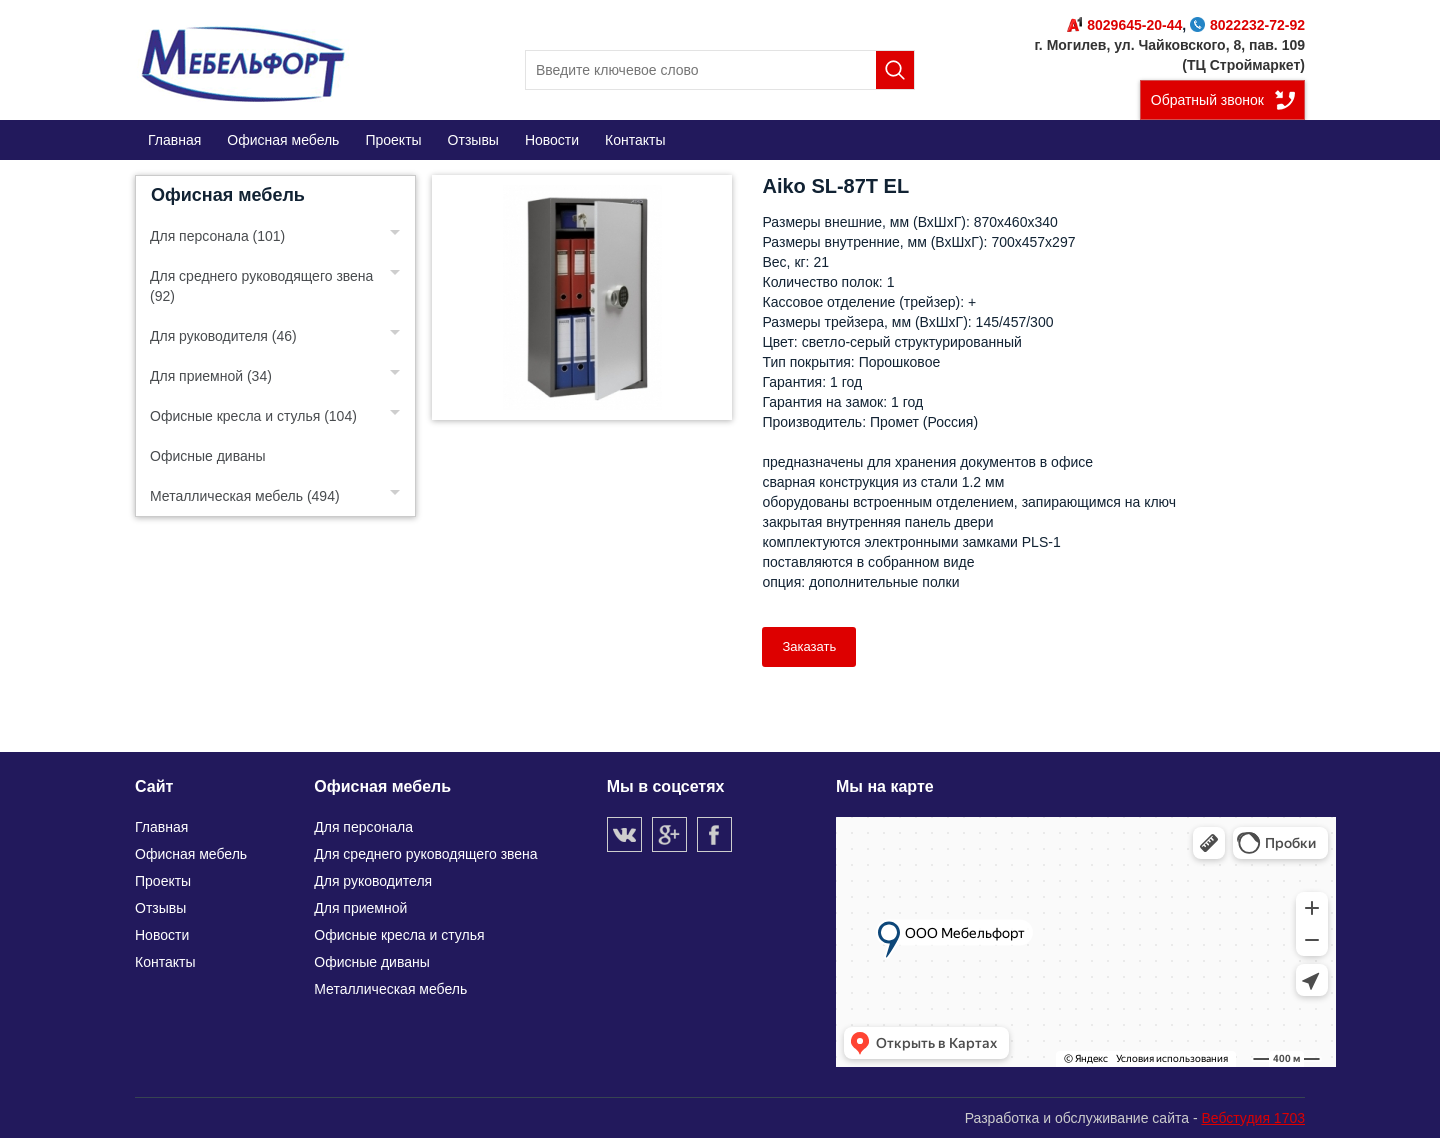 This screenshot has height=1138, width=1440. Describe the element at coordinates (809, 646) in the screenshot. I see `Заказать` at that location.